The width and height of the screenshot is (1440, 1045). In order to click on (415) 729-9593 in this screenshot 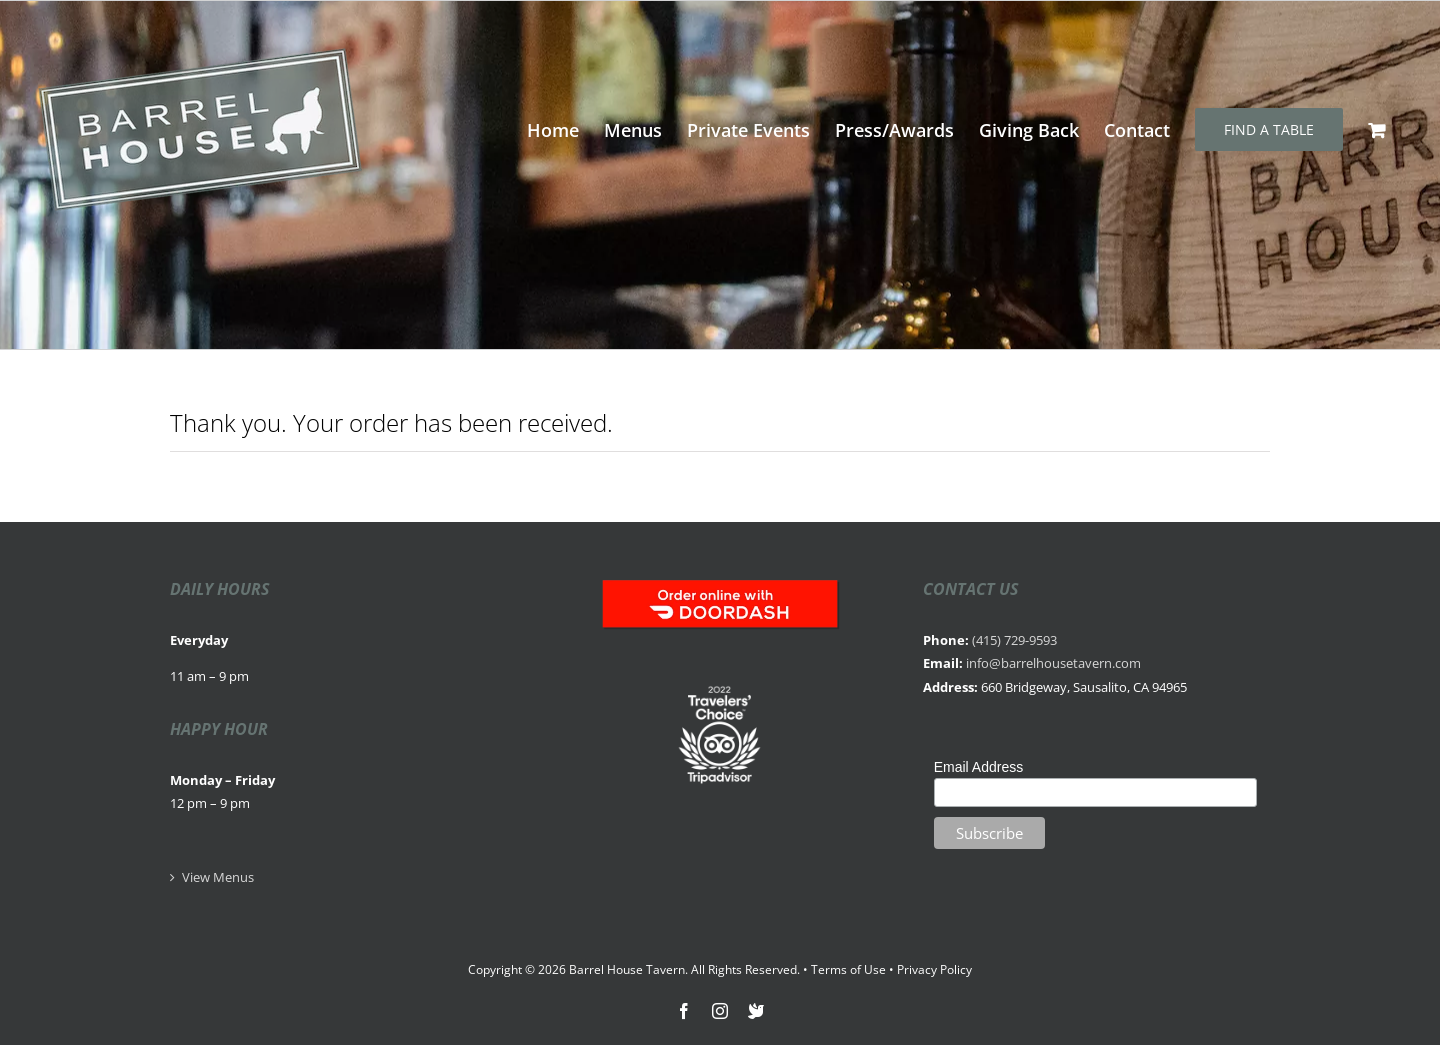, I will do `click(1014, 640)`.